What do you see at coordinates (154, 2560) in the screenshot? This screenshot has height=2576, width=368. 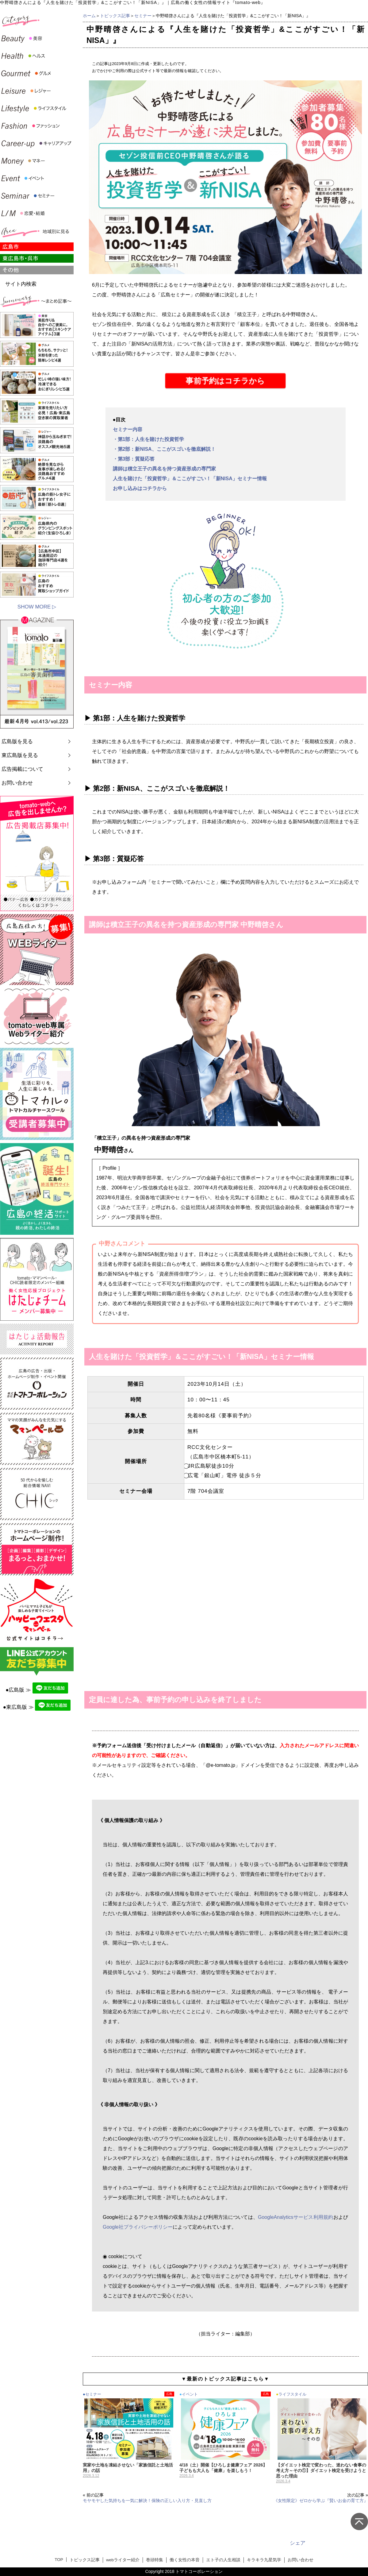 I see `巻頭特集` at bounding box center [154, 2560].